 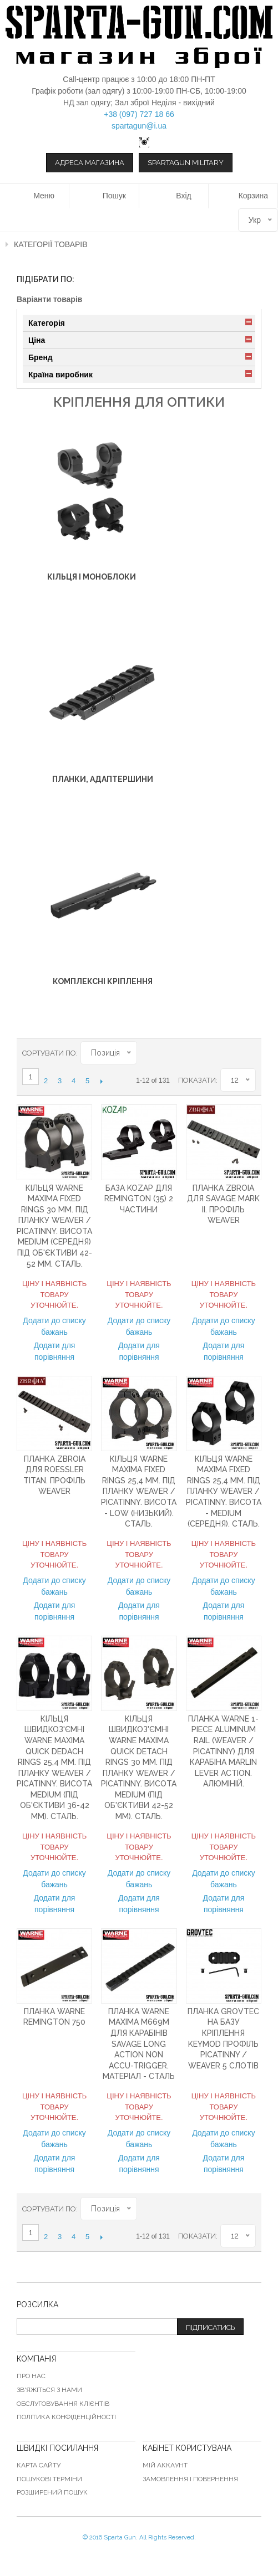 I want to click on Карта сайту, so click(x=38, y=2465).